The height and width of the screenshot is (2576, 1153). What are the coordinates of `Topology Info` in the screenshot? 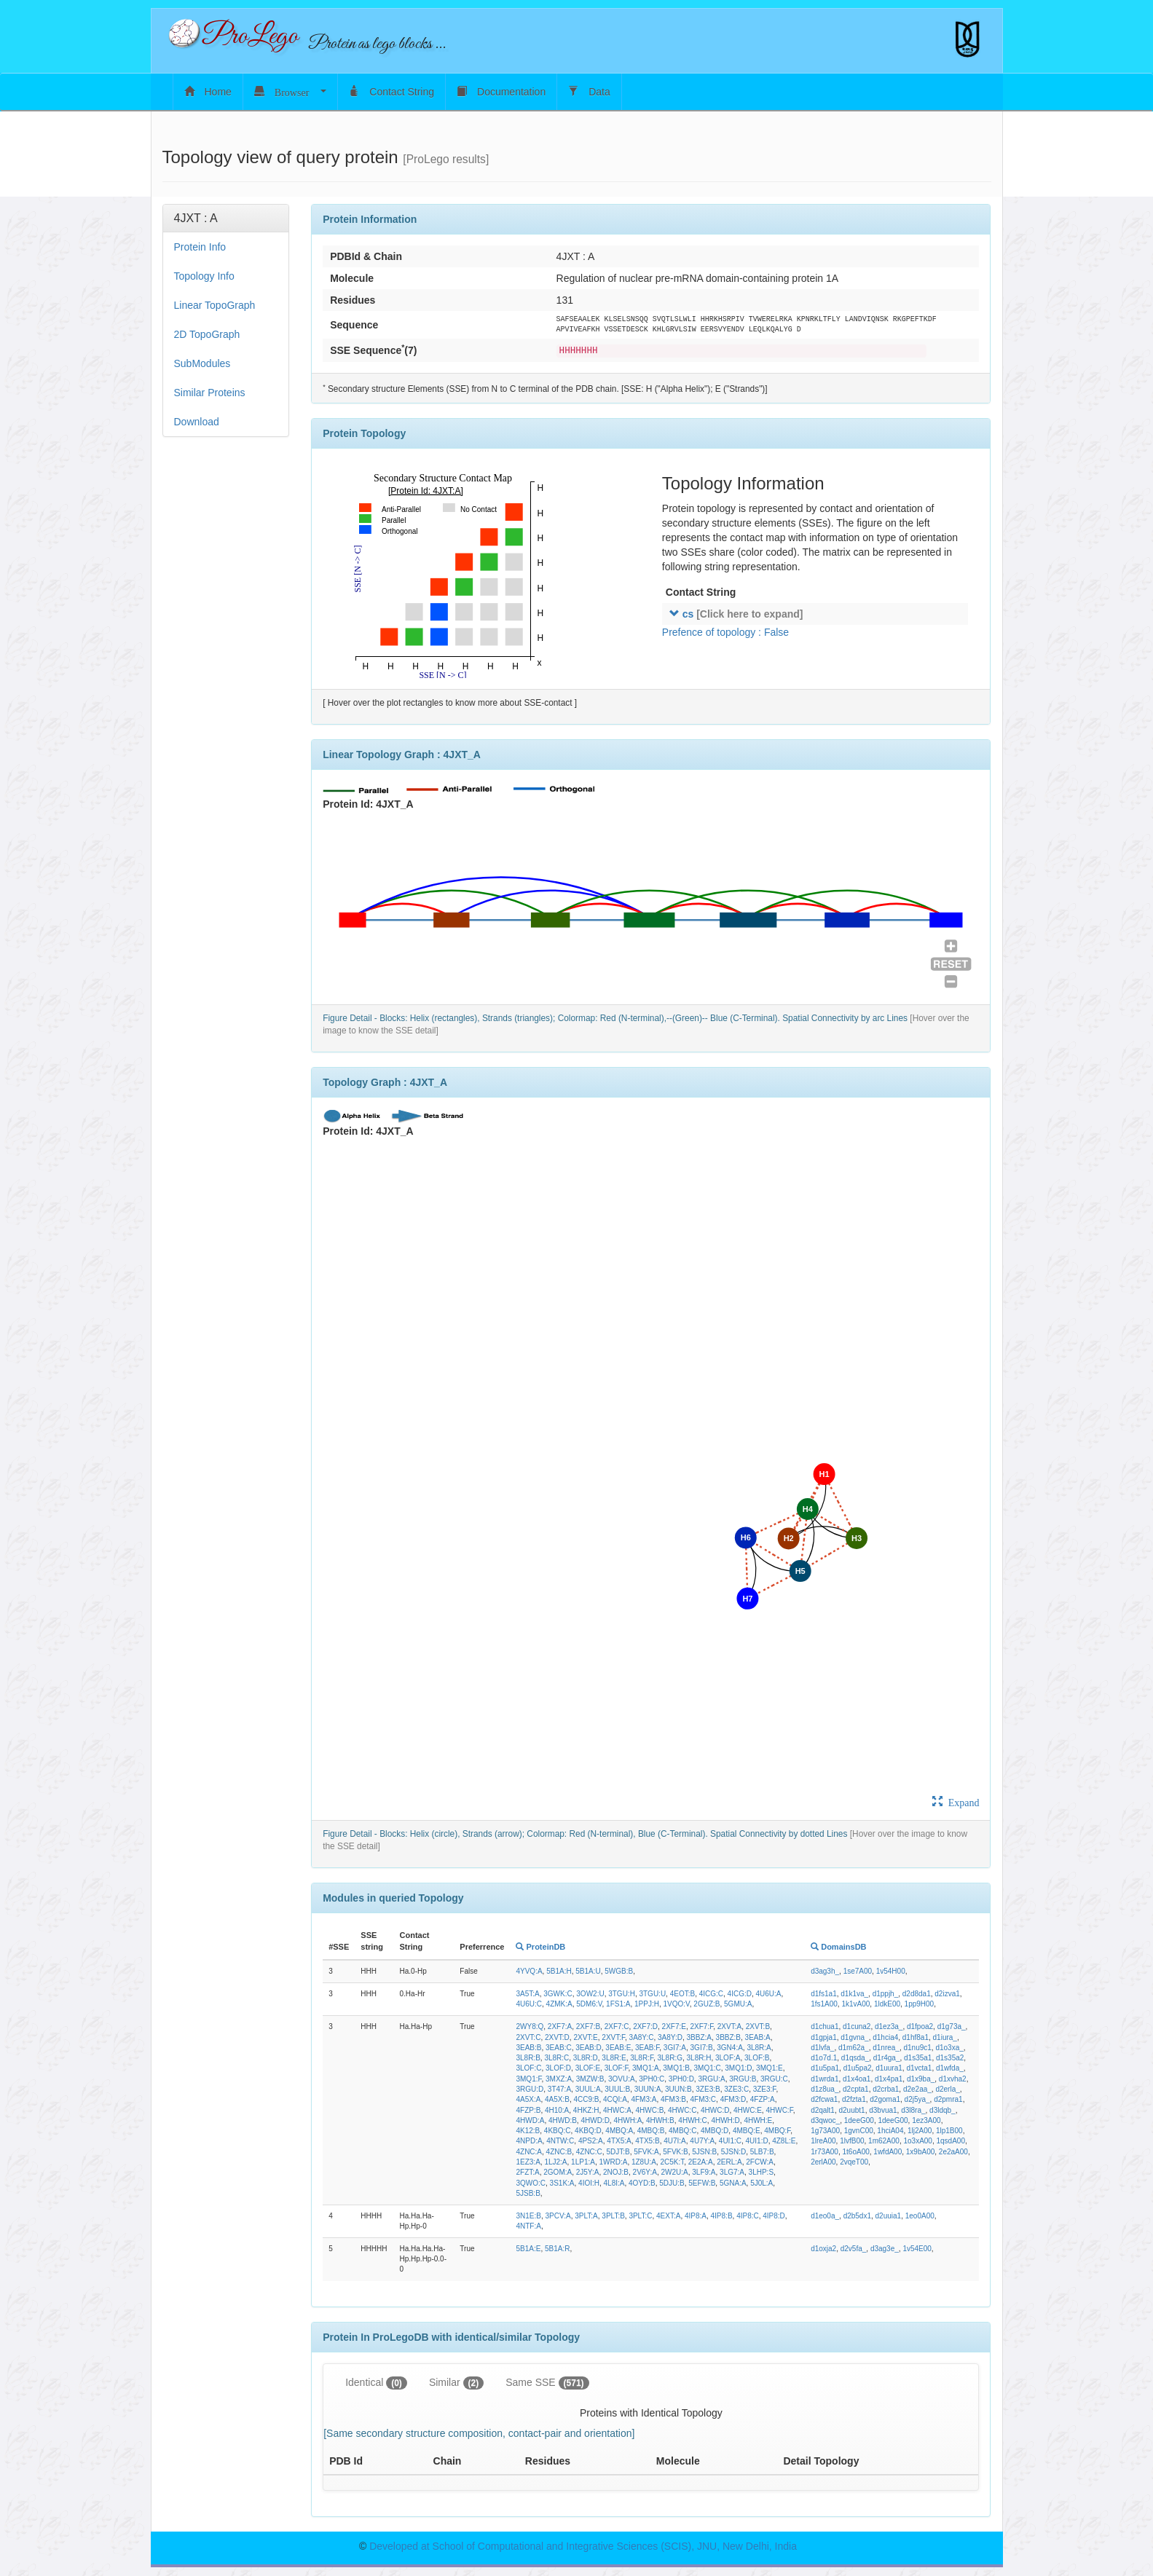 It's located at (204, 276).